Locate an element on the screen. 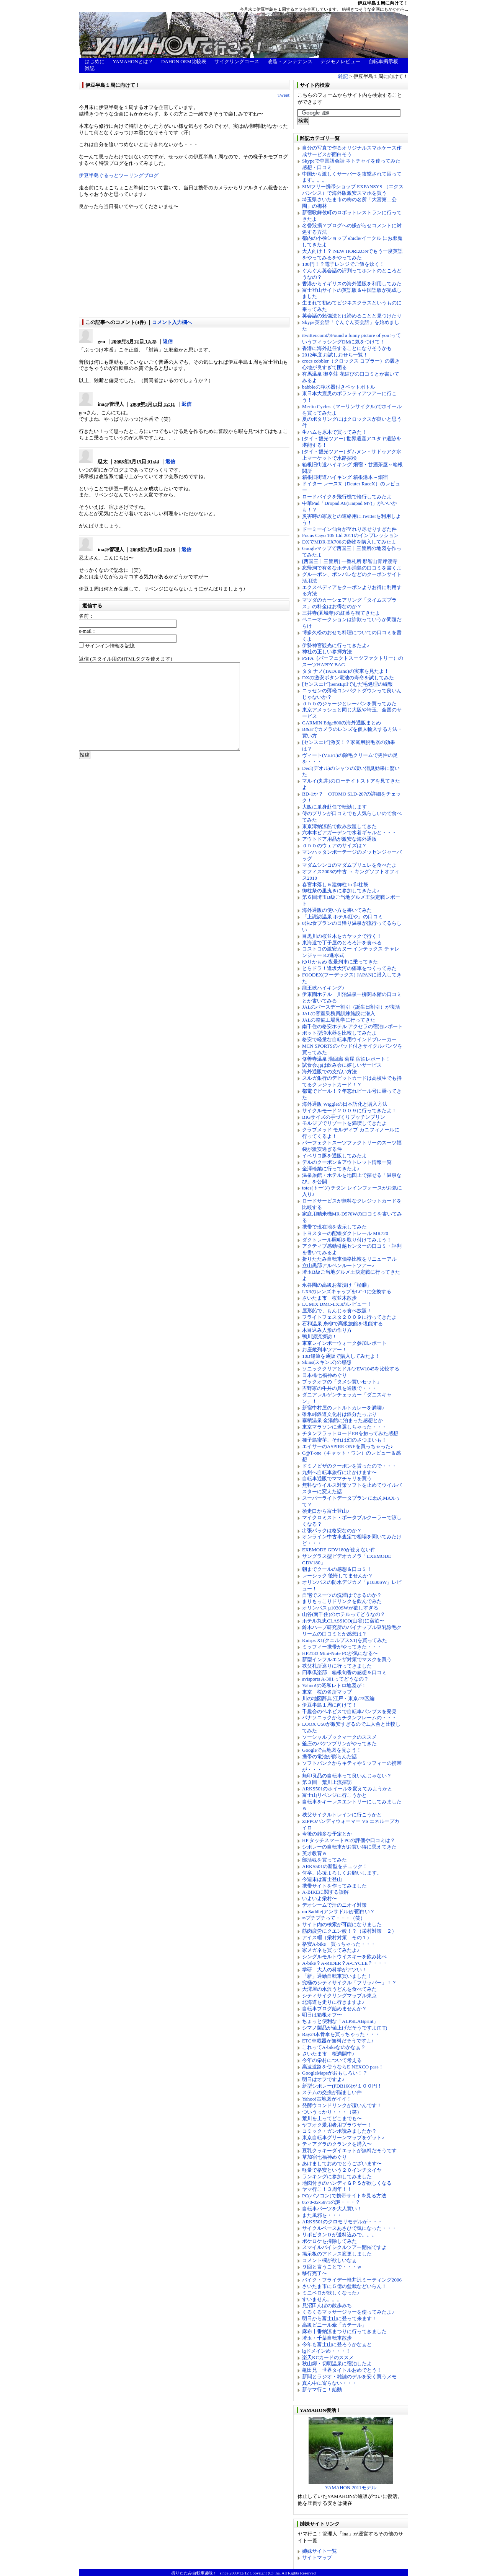 The width and height of the screenshot is (487, 2576). Focus Cayo 105 Ltd 2011のインプレッション is located at coordinates (350, 535).